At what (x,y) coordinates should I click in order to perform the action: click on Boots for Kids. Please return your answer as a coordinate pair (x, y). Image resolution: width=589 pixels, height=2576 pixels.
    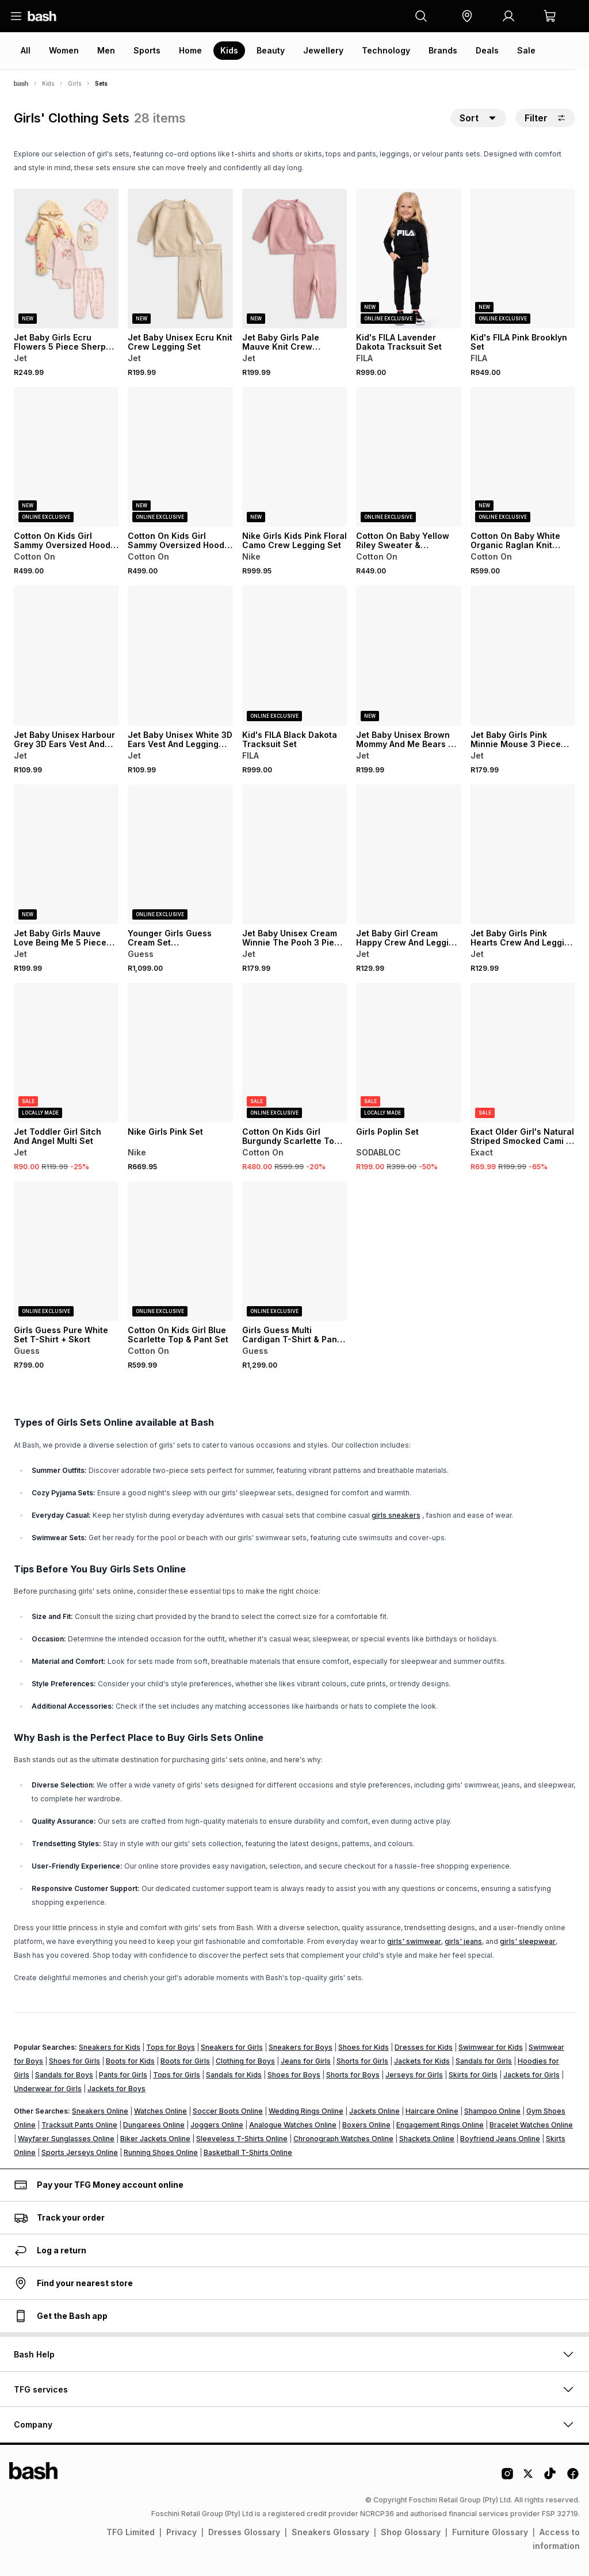
    Looking at the image, I should click on (130, 2061).